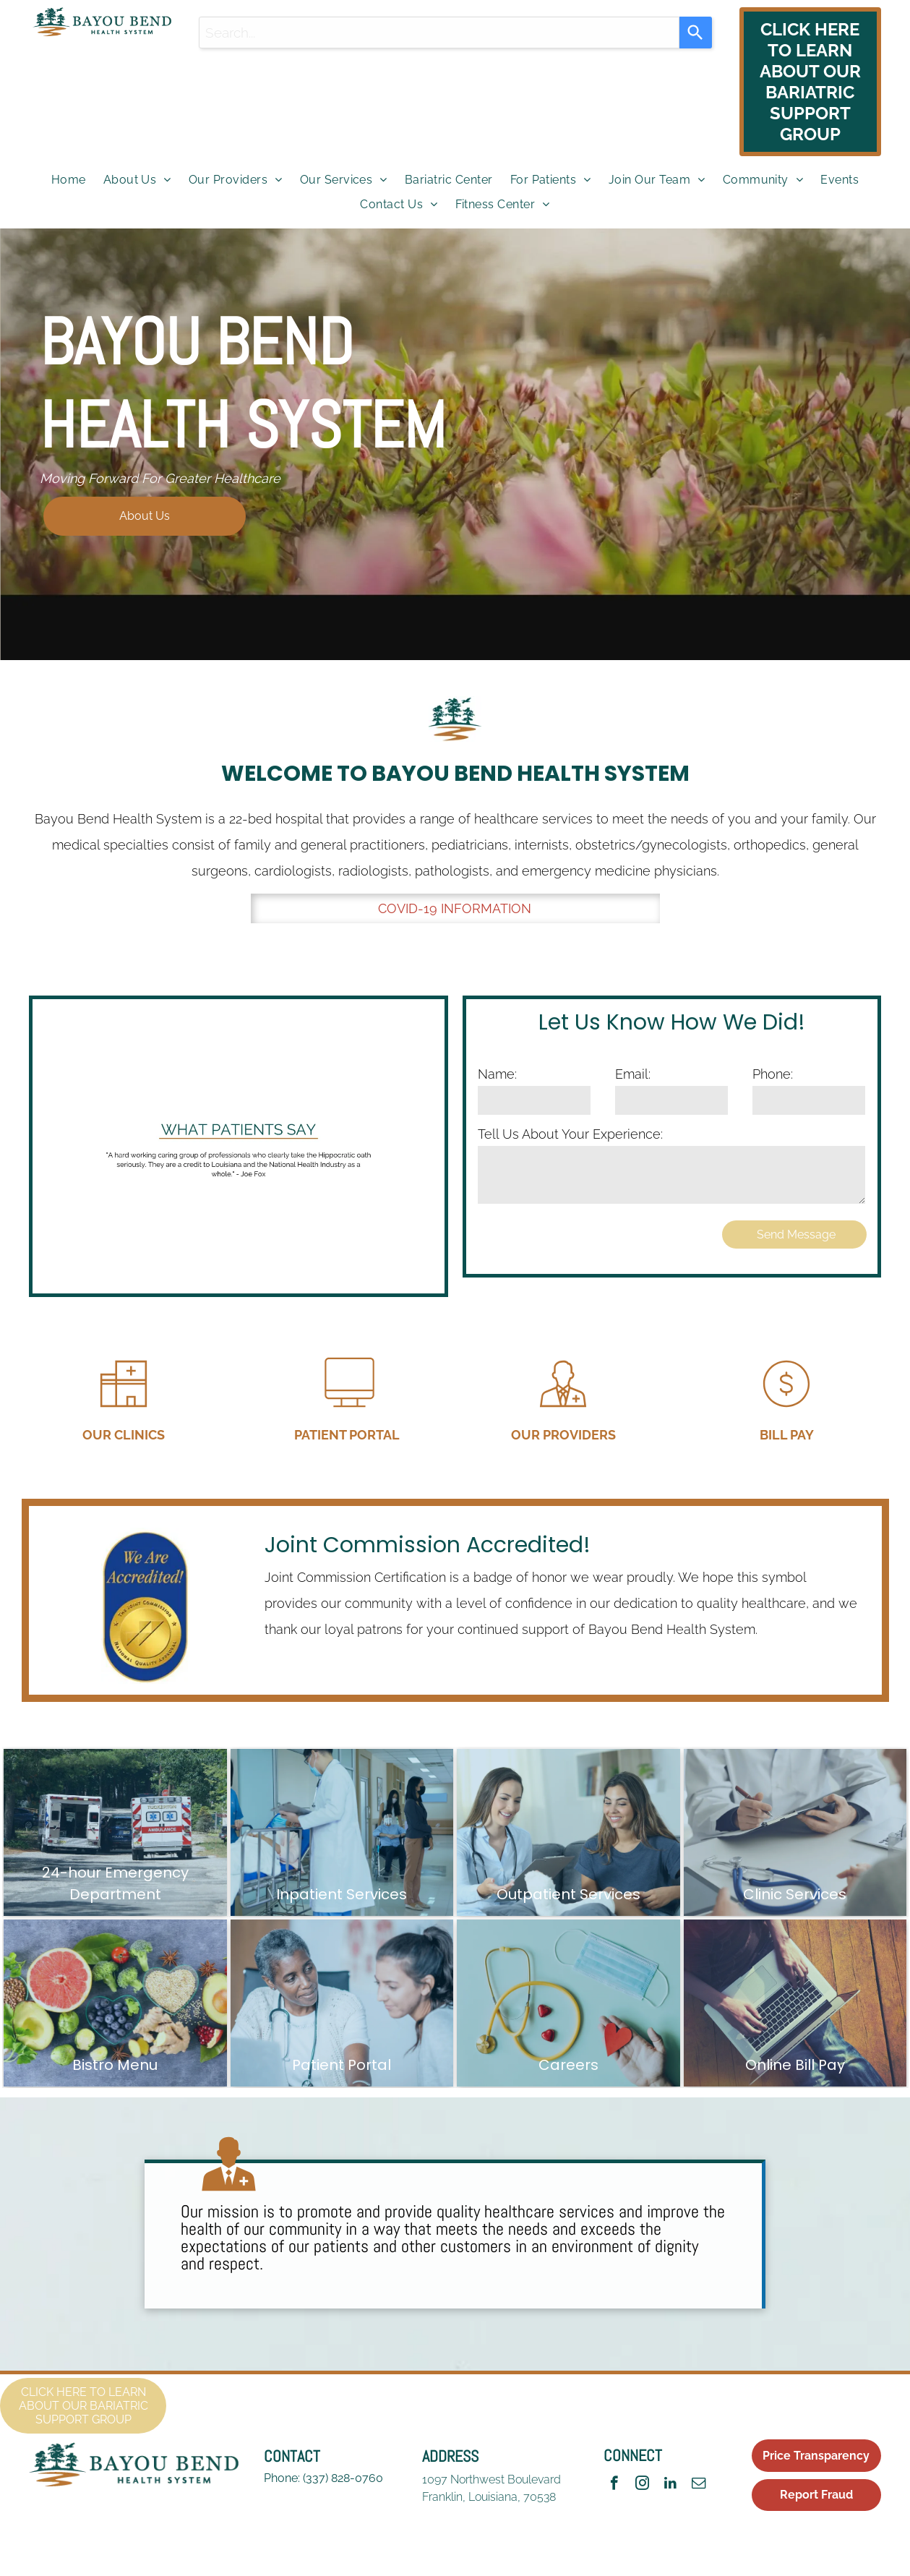  What do you see at coordinates (69, 180) in the screenshot?
I see `[menuitem]` at bounding box center [69, 180].